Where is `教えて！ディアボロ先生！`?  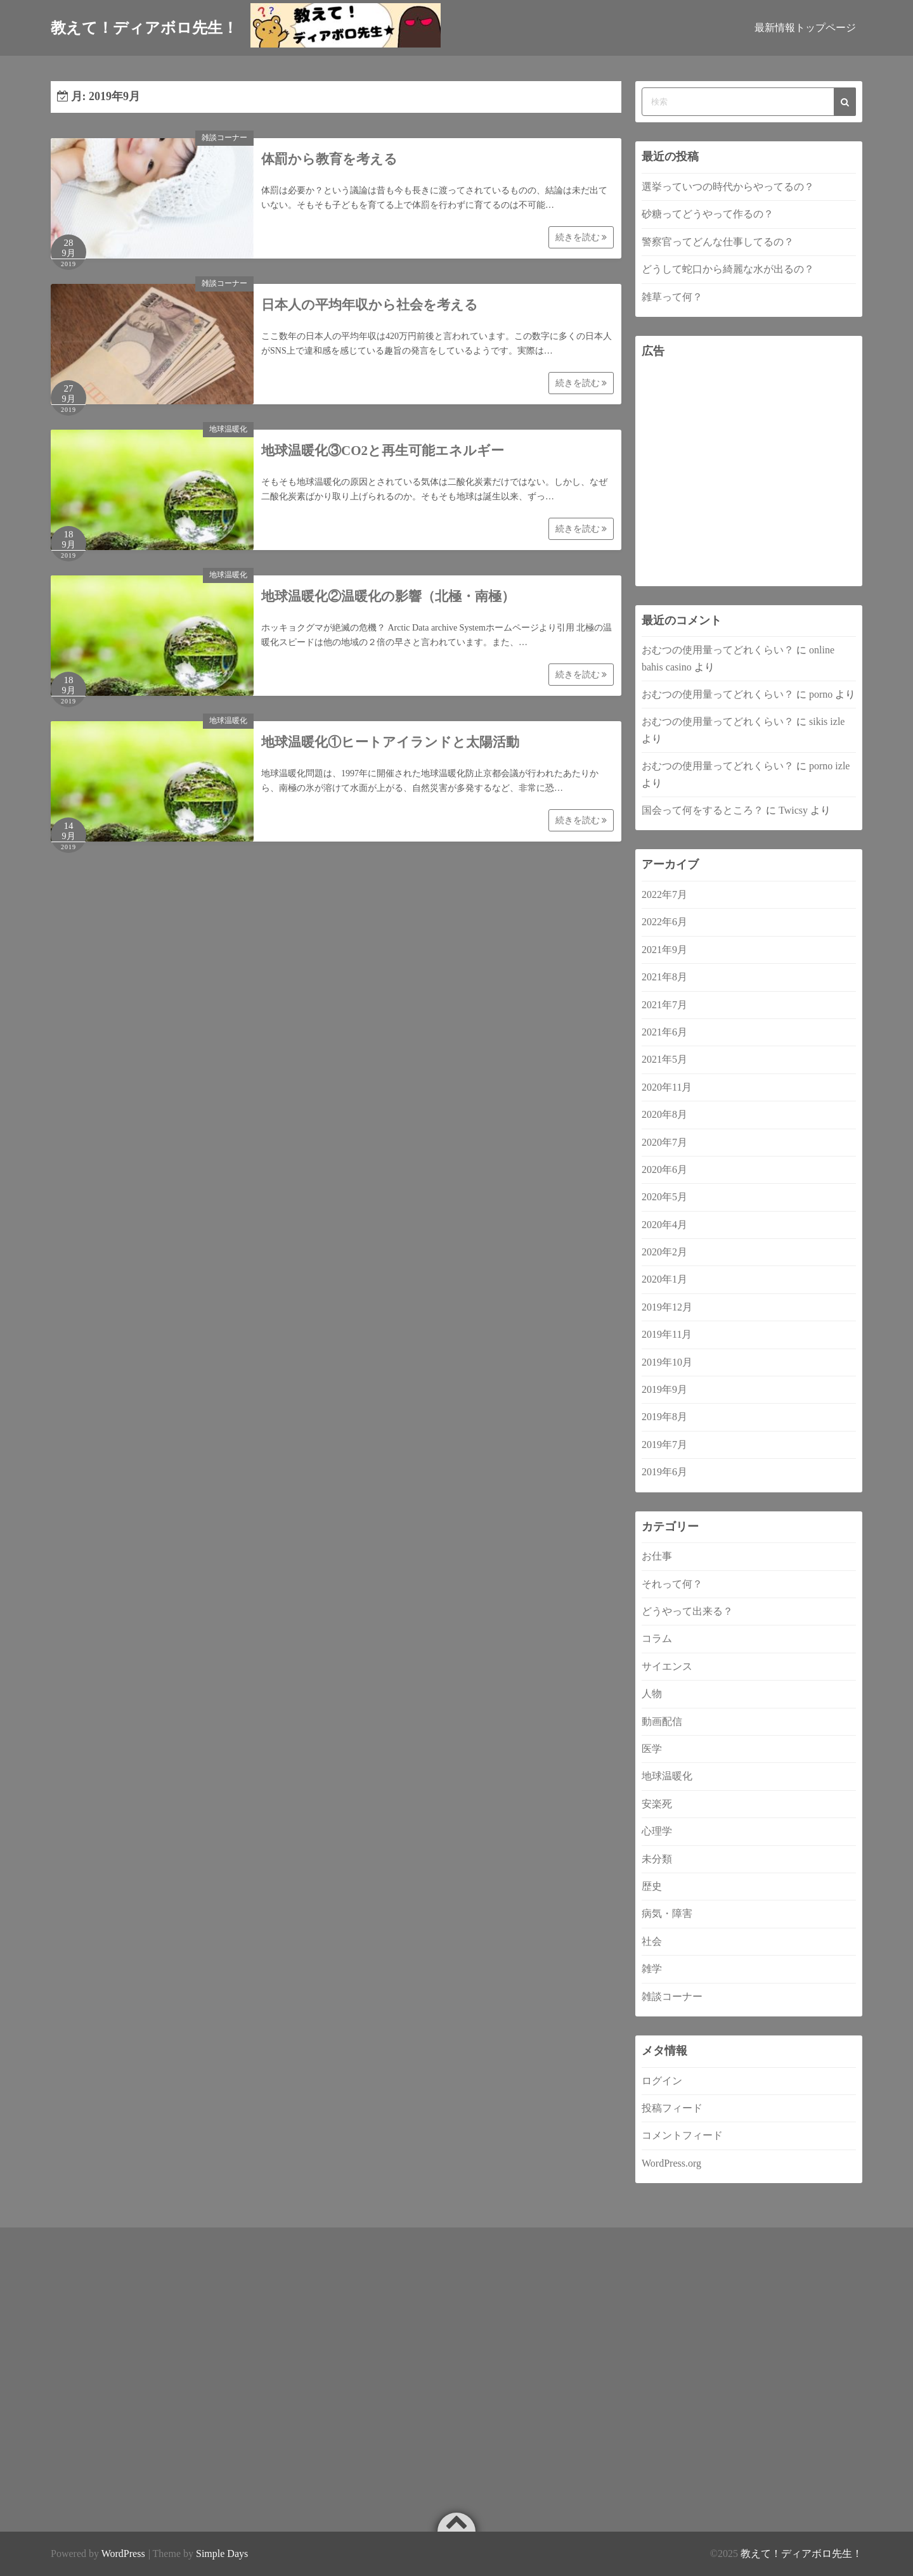 教えて！ディアボロ先生！ is located at coordinates (801, 2553).